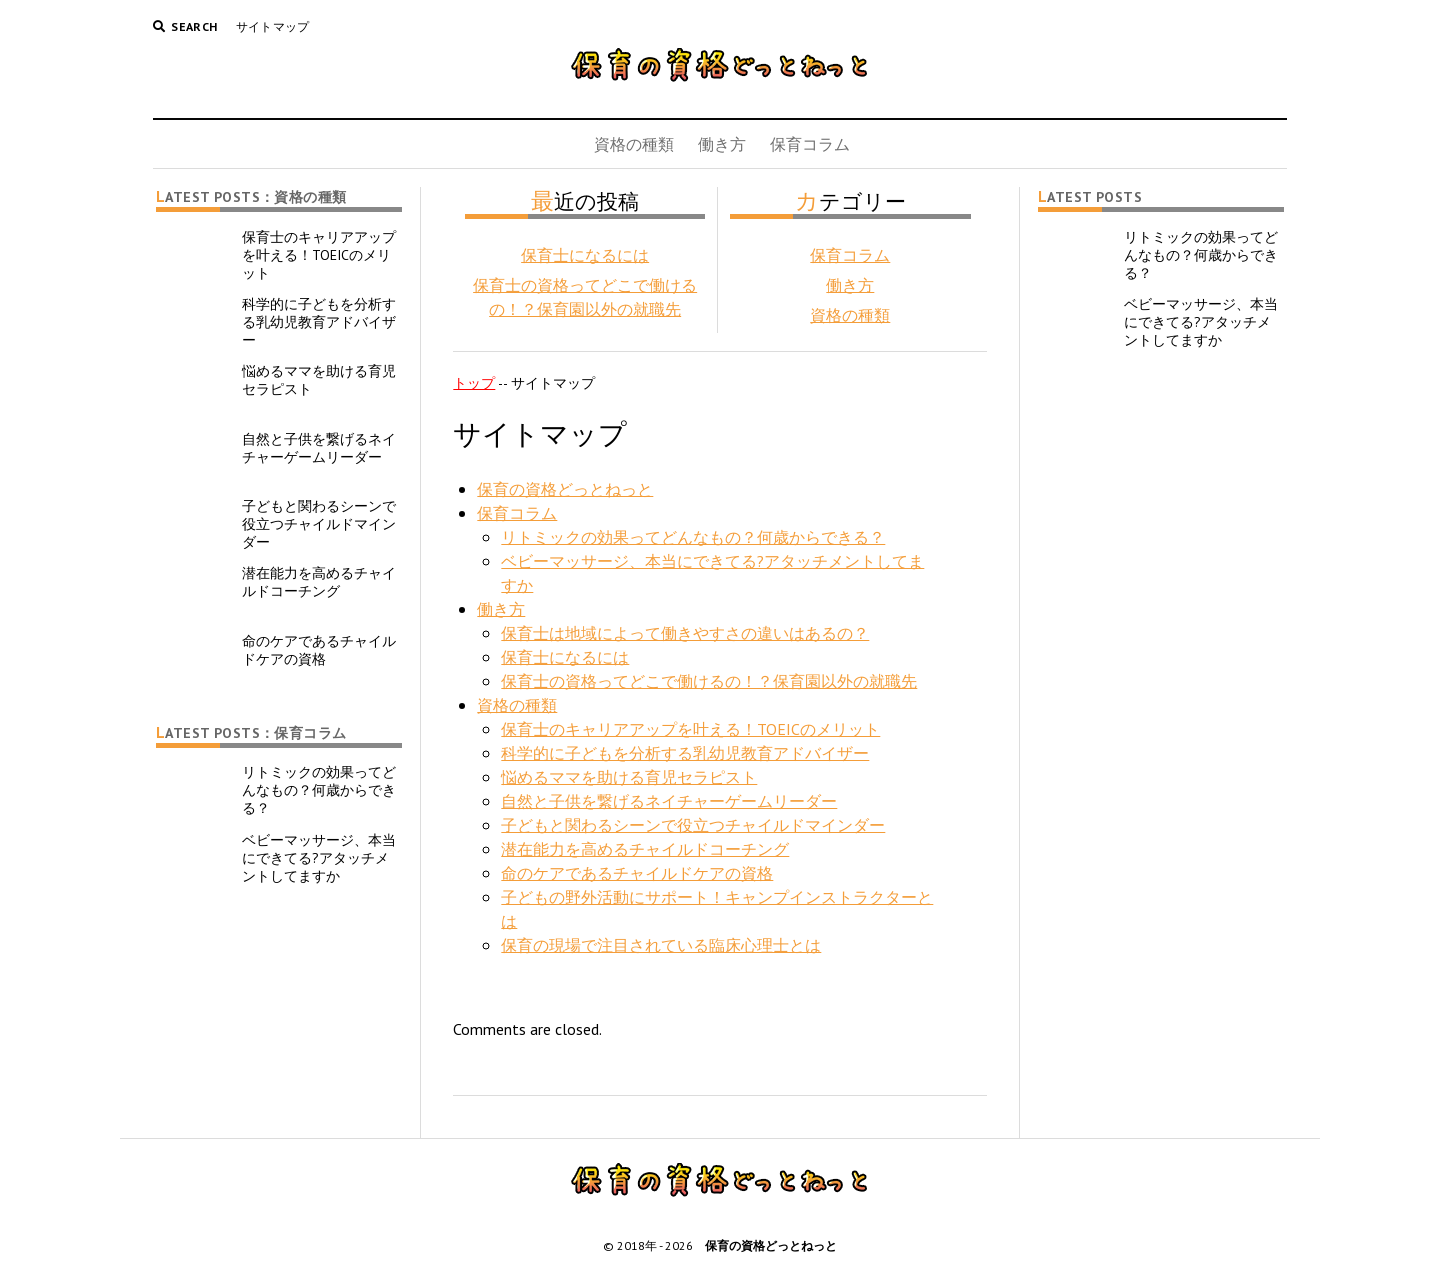 Image resolution: width=1440 pixels, height=1273 pixels. Describe the element at coordinates (273, 26) in the screenshot. I see `サイトマップ` at that location.